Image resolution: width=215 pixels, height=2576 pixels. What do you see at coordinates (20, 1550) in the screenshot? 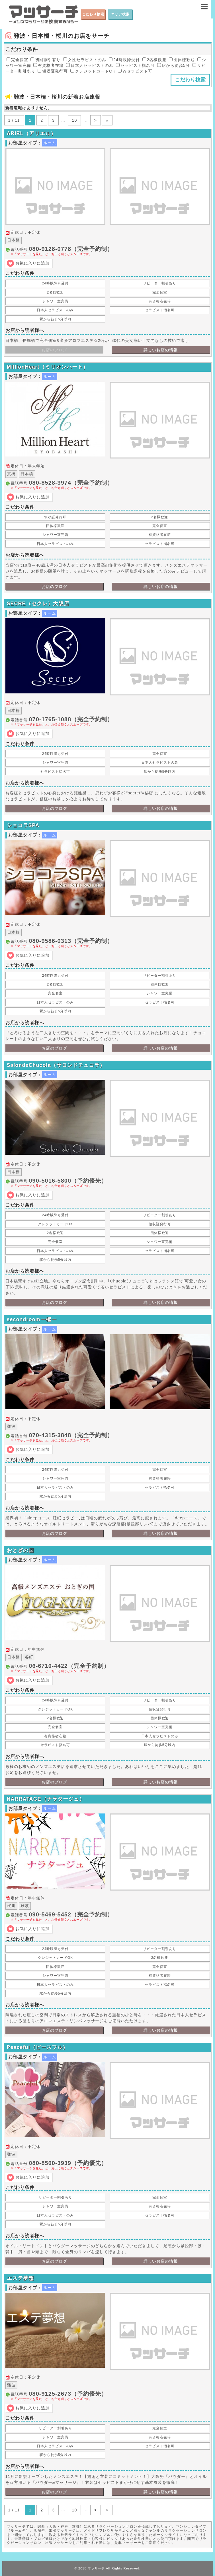
I see `おとぎの国` at bounding box center [20, 1550].